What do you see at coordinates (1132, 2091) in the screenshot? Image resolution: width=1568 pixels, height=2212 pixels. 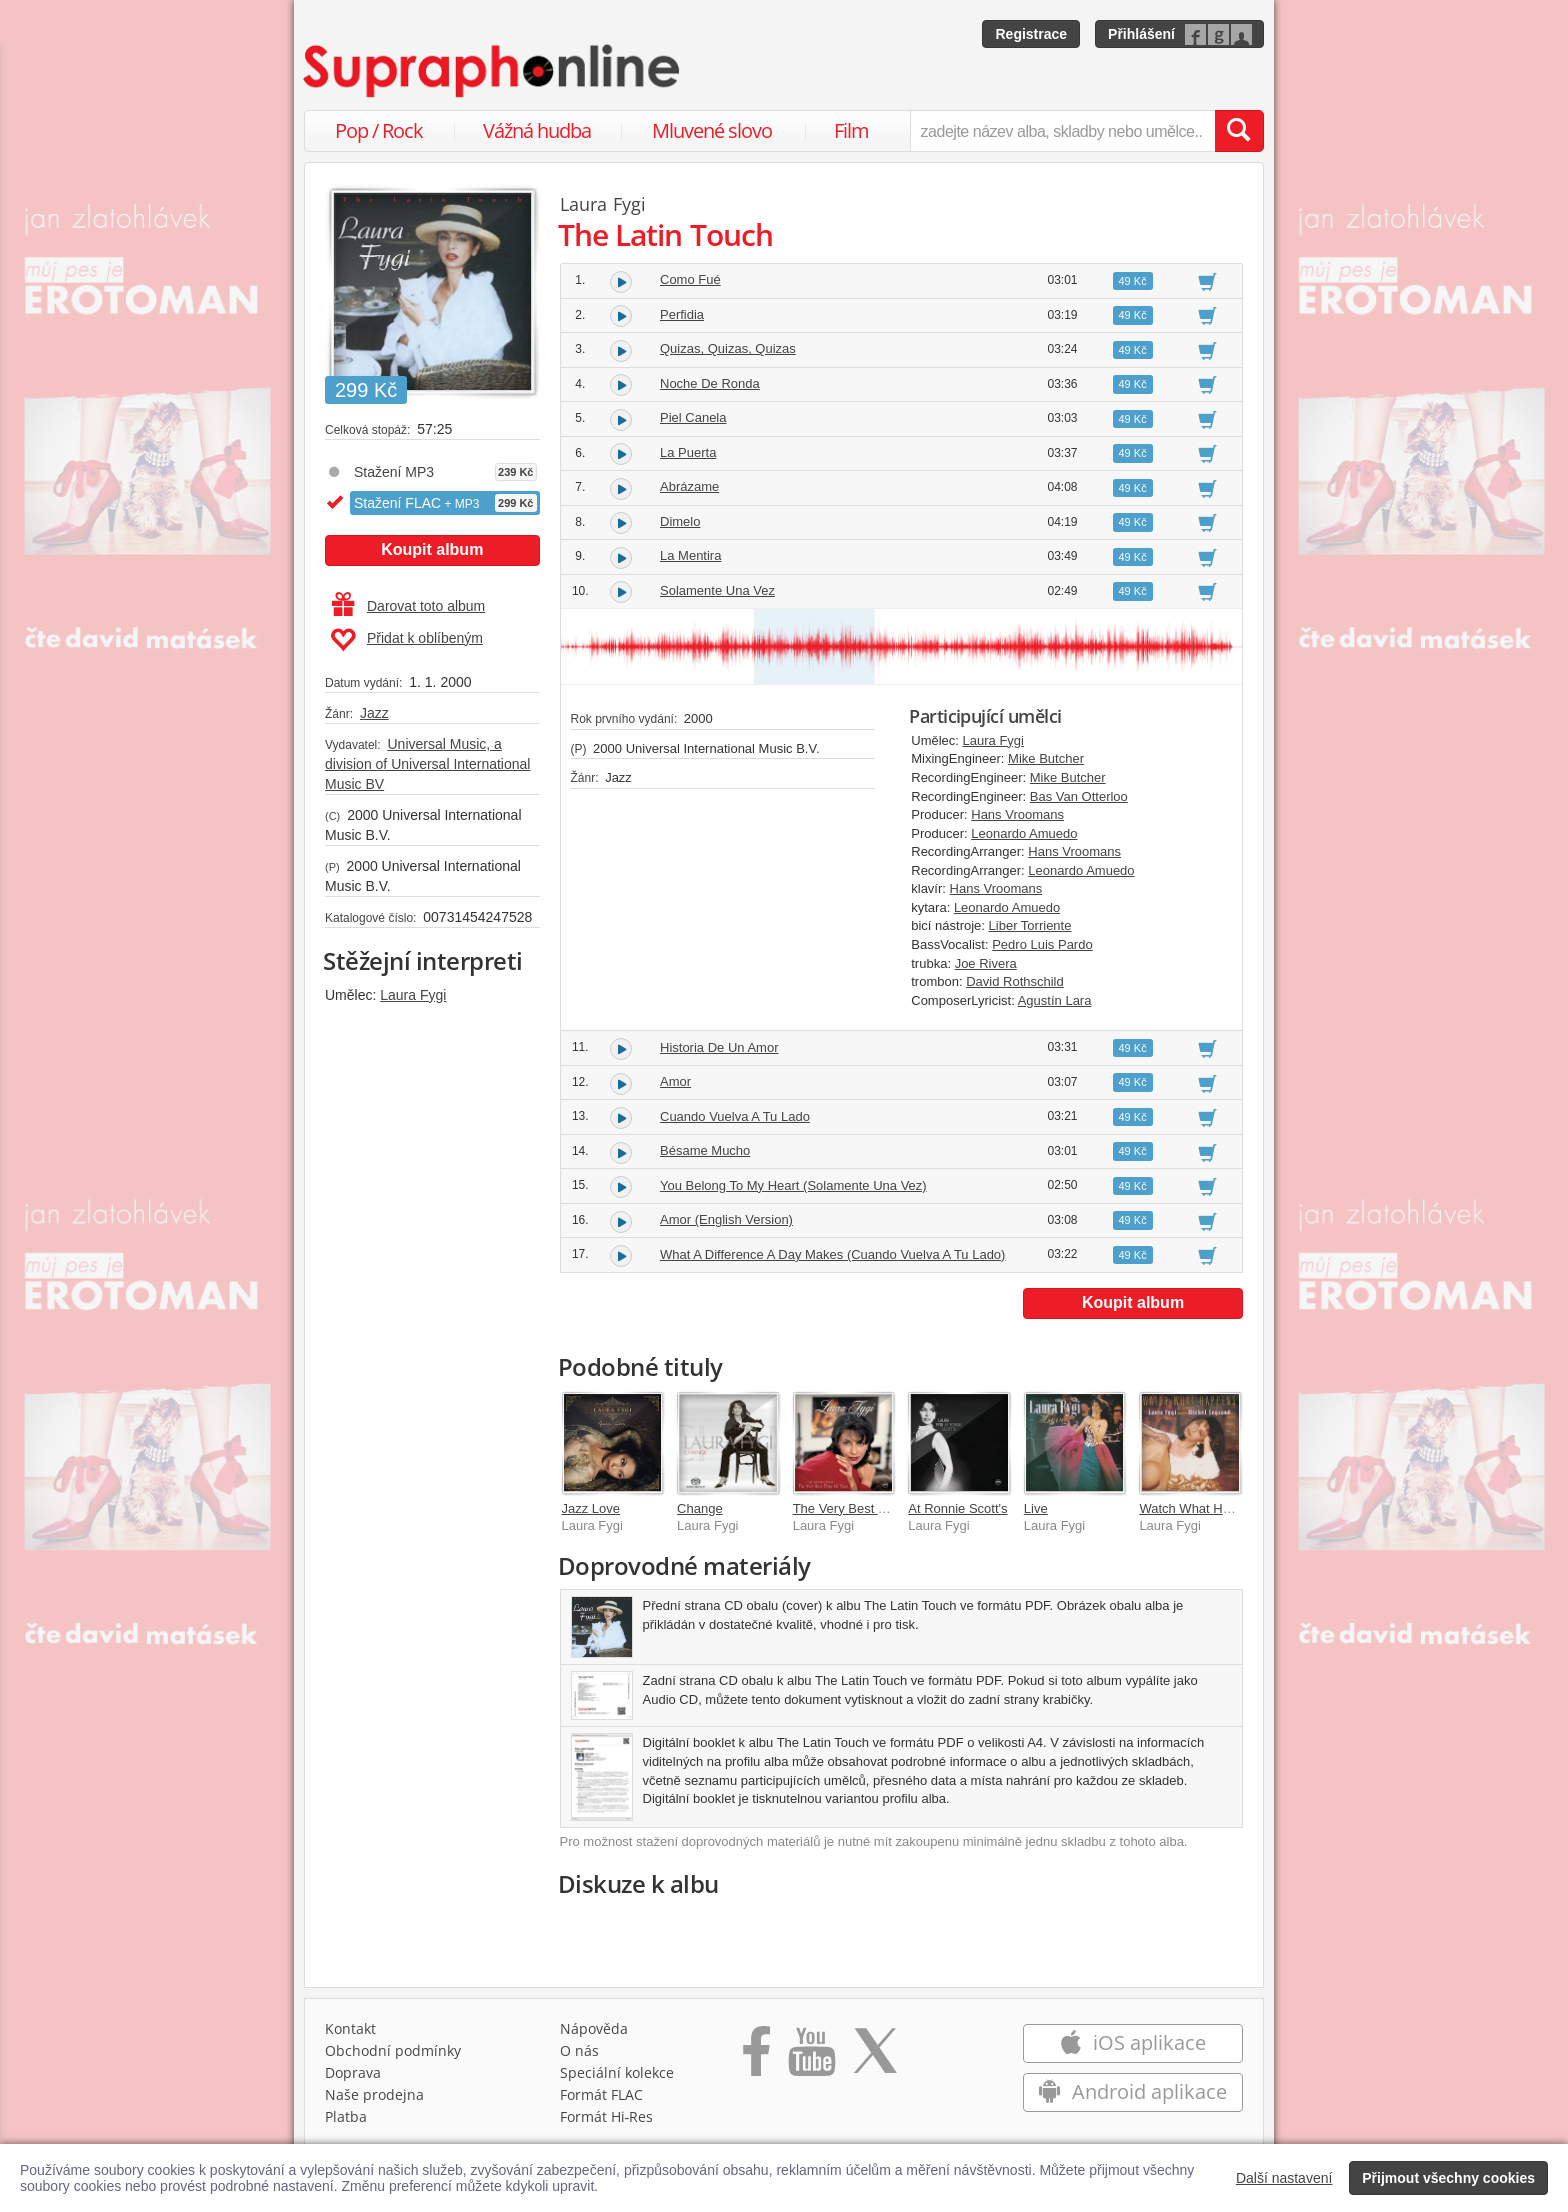 I see `Android aplikace` at bounding box center [1132, 2091].